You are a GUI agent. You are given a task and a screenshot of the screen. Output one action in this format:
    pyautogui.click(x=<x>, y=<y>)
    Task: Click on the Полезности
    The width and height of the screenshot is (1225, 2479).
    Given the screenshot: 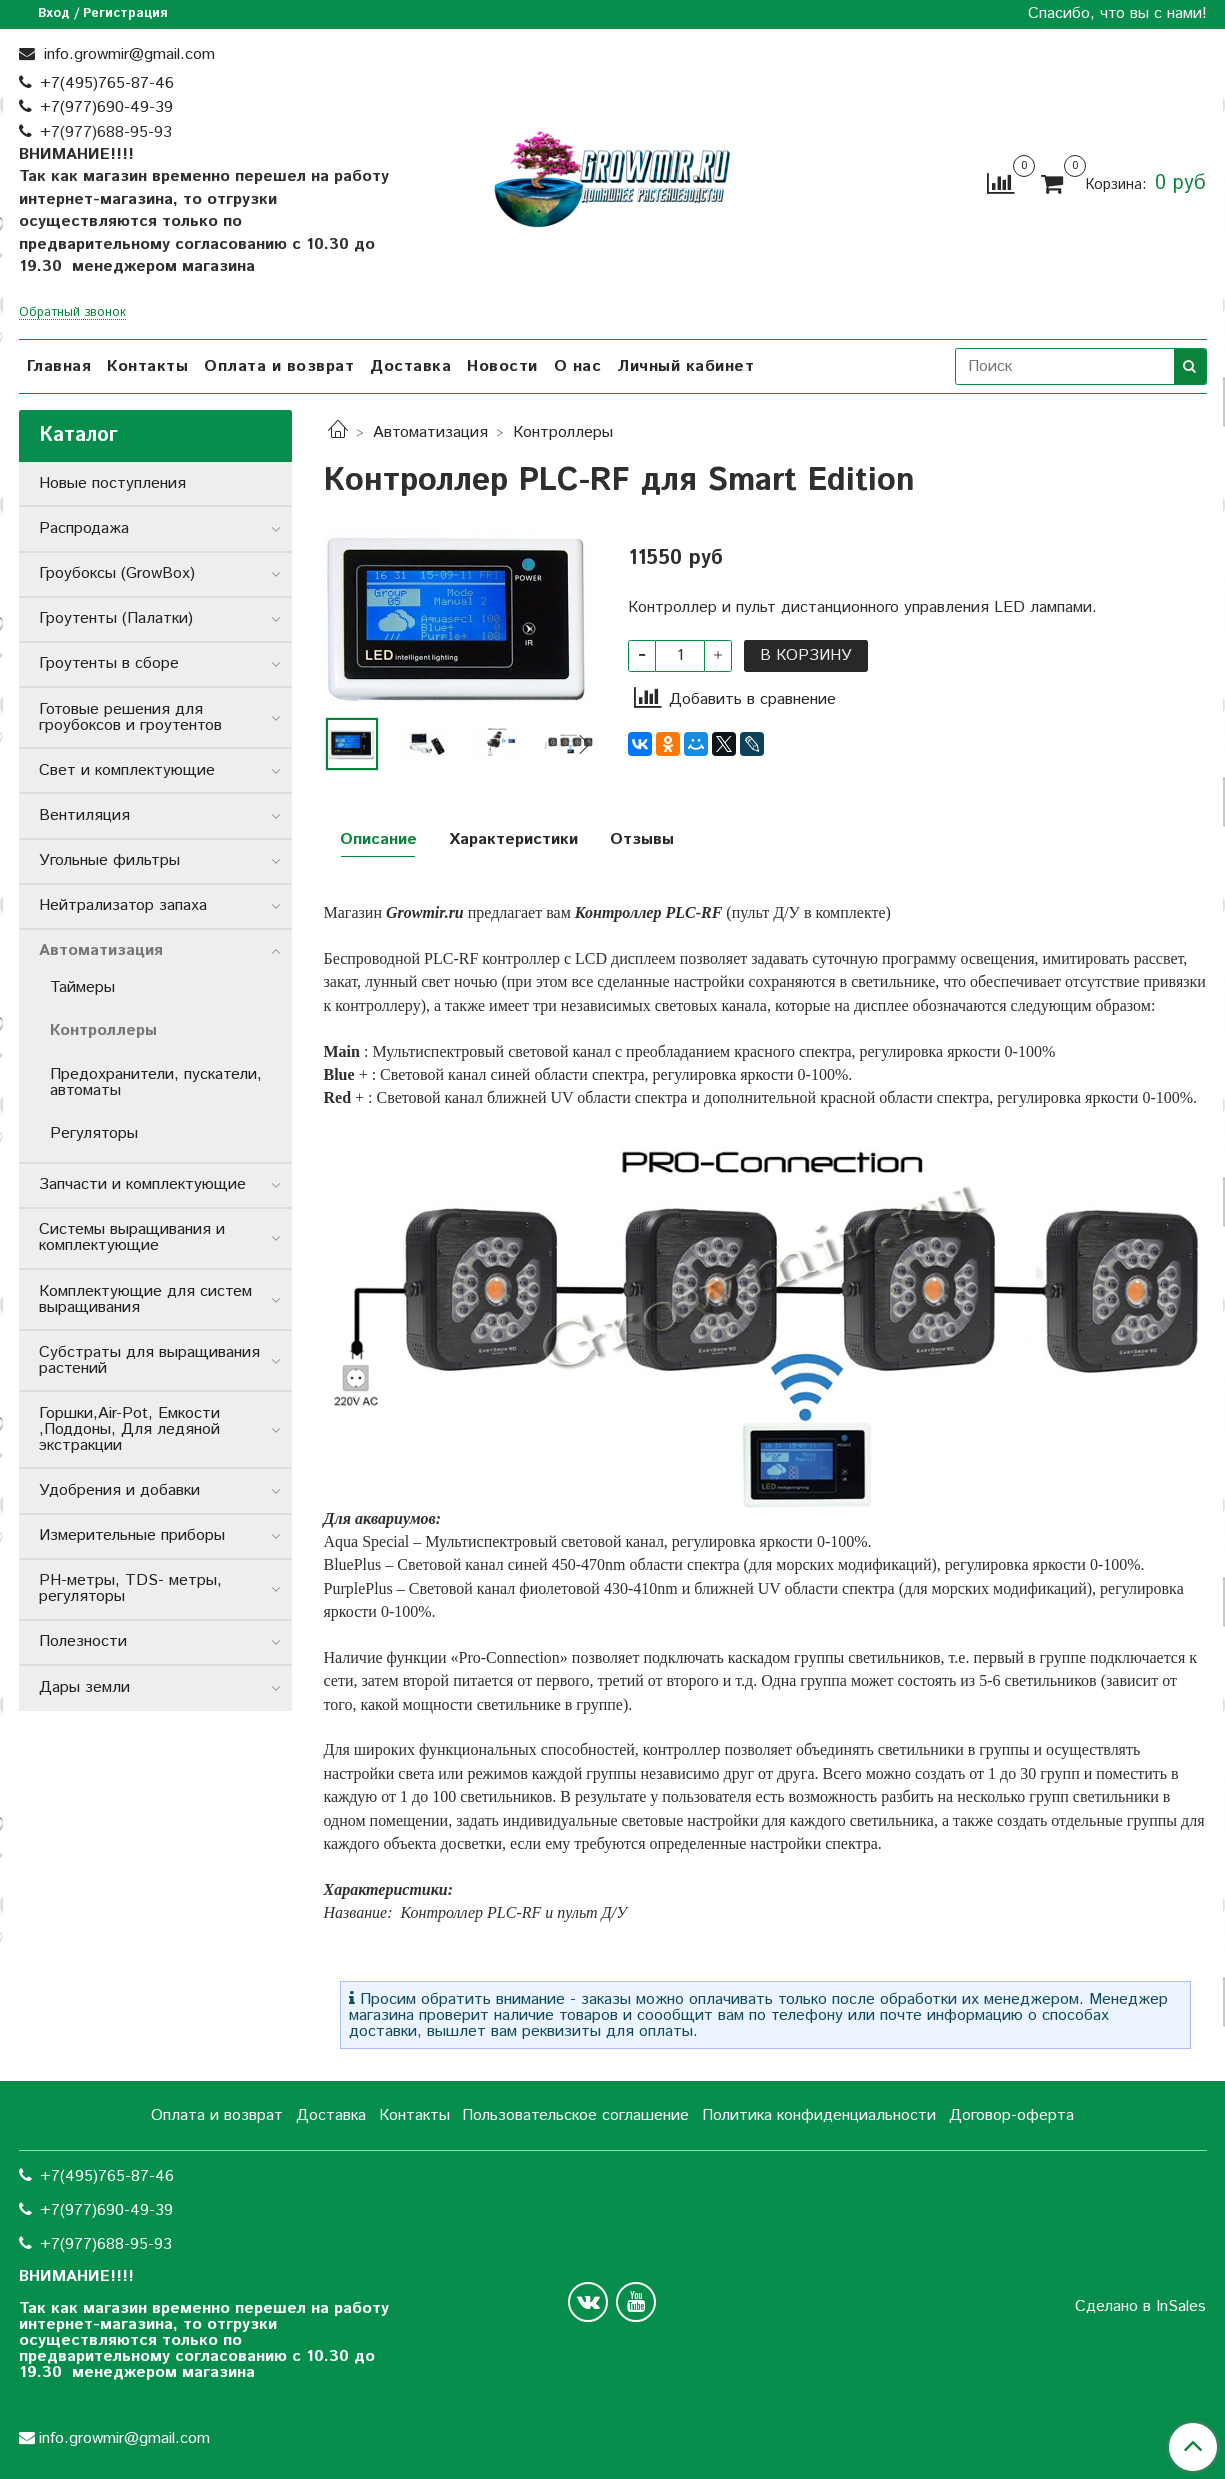 What is the action you would take?
    pyautogui.click(x=83, y=1641)
    